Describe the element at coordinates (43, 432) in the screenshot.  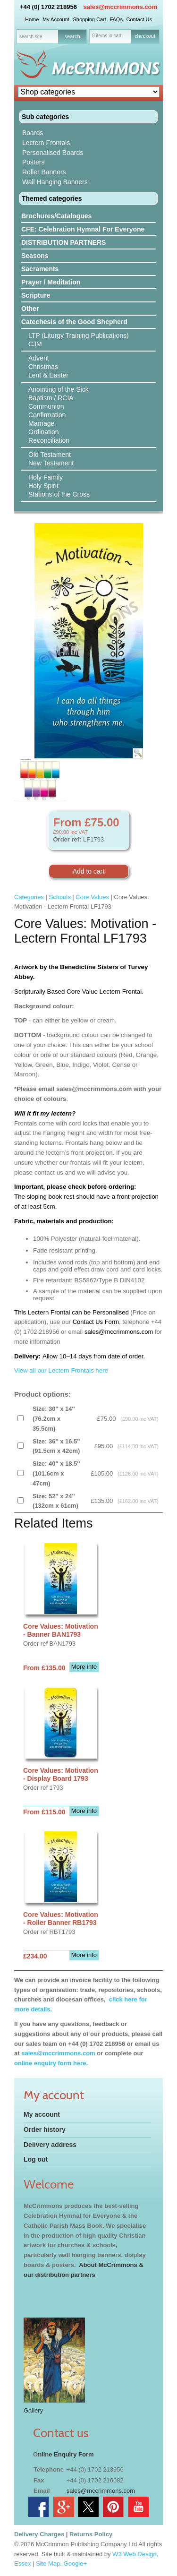
I see `Ordination` at that location.